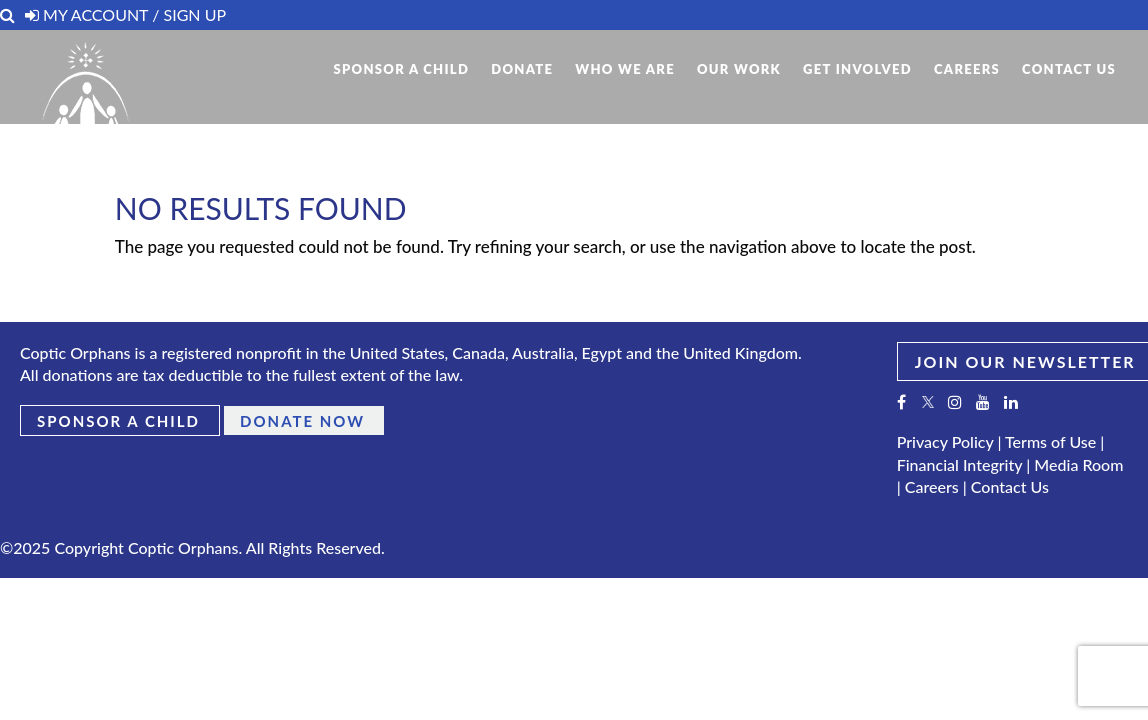 The height and width of the screenshot is (720, 1148). I want to click on Donate, so click(522, 69).